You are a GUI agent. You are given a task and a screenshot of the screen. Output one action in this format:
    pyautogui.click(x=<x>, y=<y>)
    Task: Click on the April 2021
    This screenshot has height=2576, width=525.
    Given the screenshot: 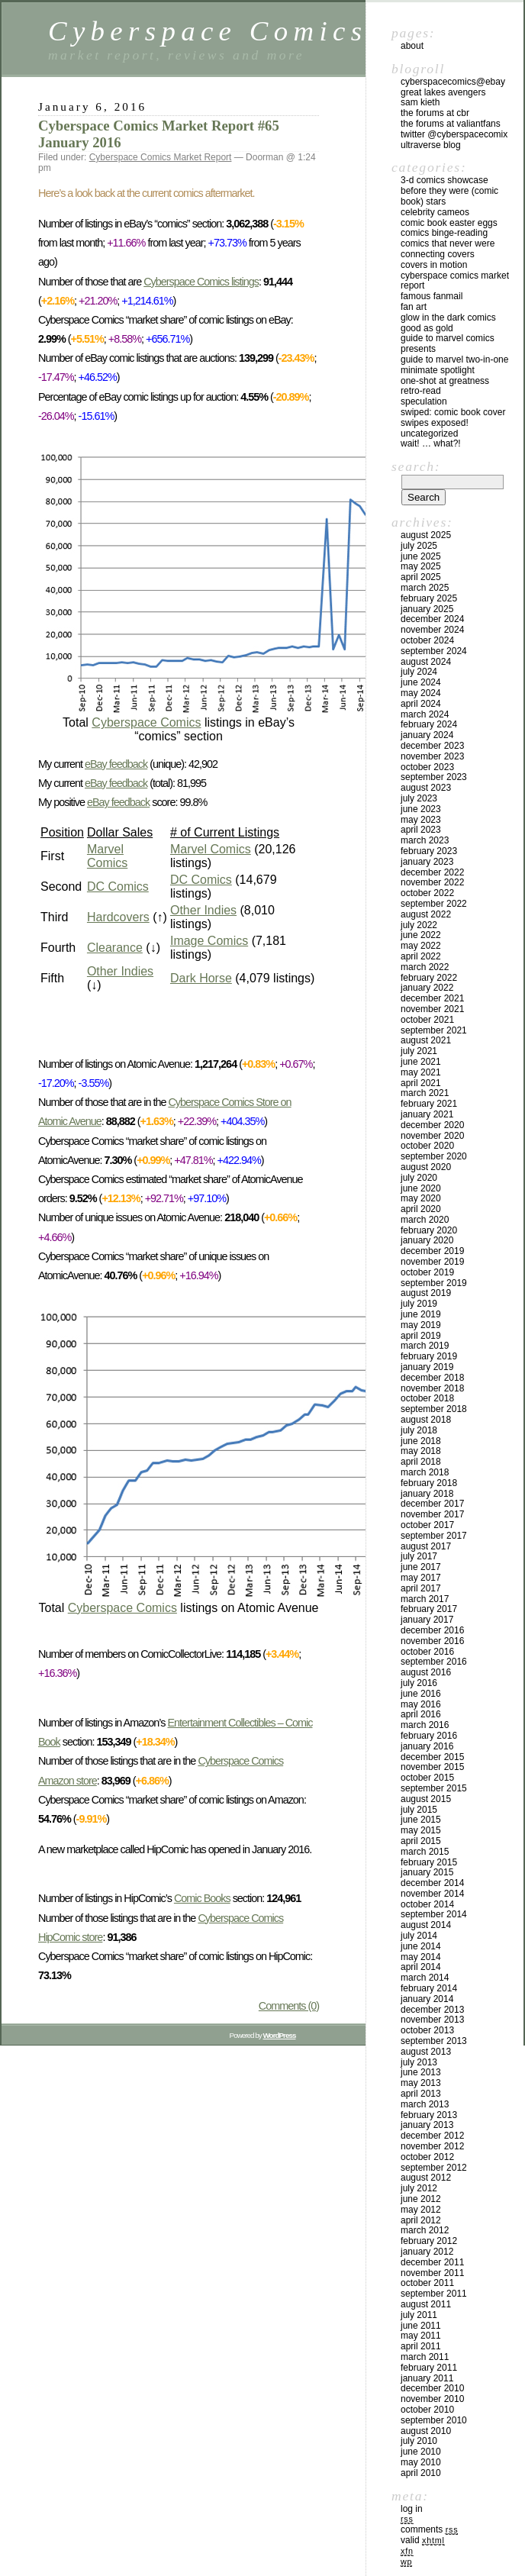 What is the action you would take?
    pyautogui.click(x=421, y=1083)
    